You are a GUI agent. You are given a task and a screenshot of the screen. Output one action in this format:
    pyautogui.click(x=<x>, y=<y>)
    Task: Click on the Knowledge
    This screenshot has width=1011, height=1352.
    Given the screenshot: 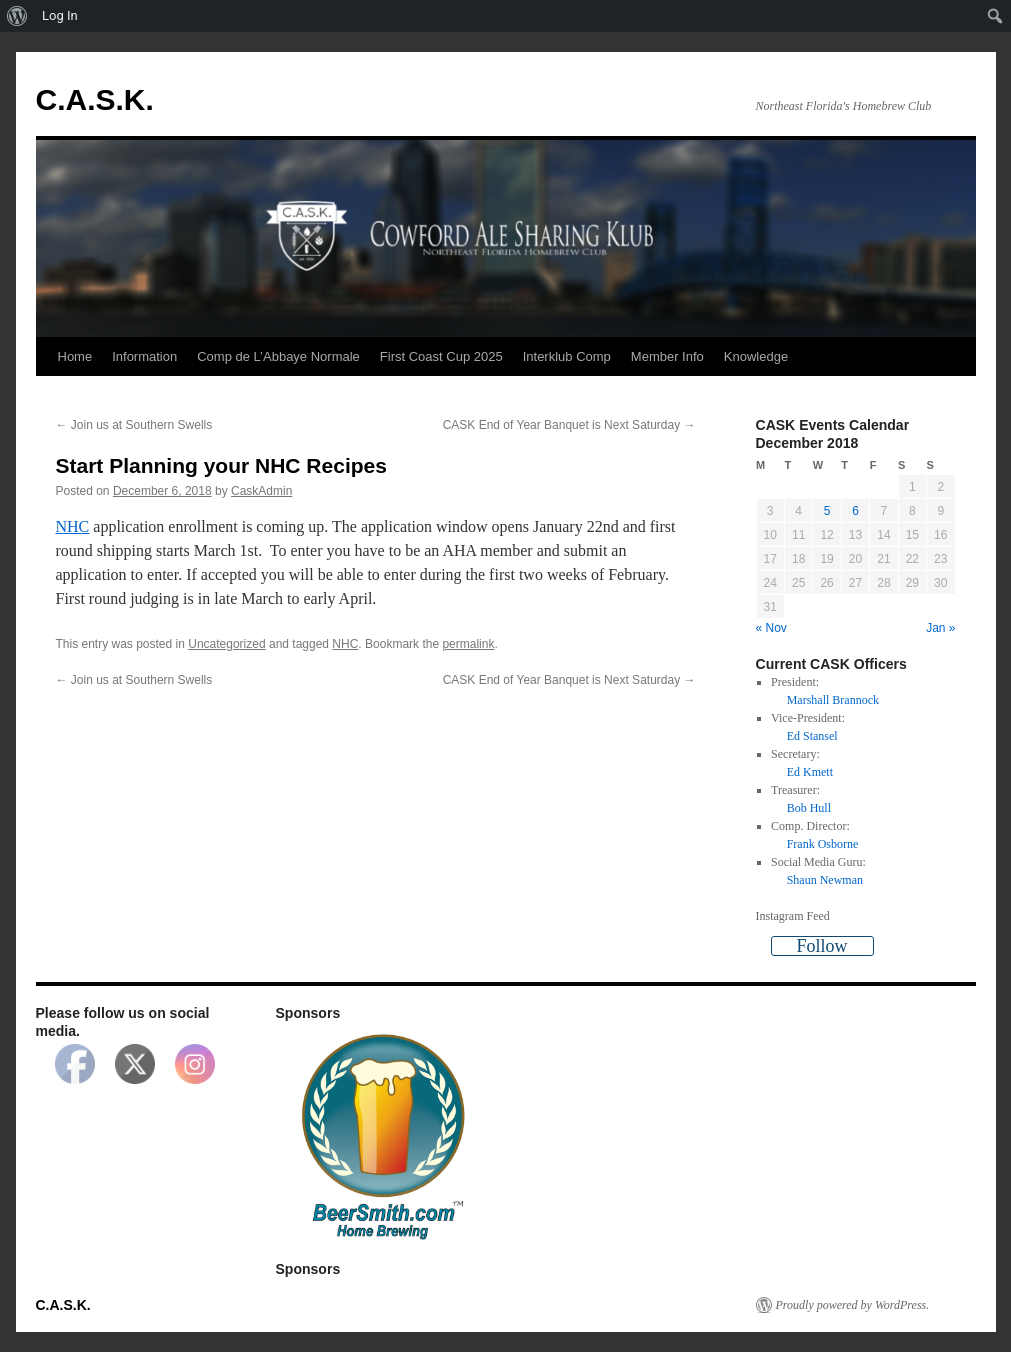 What is the action you would take?
    pyautogui.click(x=756, y=356)
    